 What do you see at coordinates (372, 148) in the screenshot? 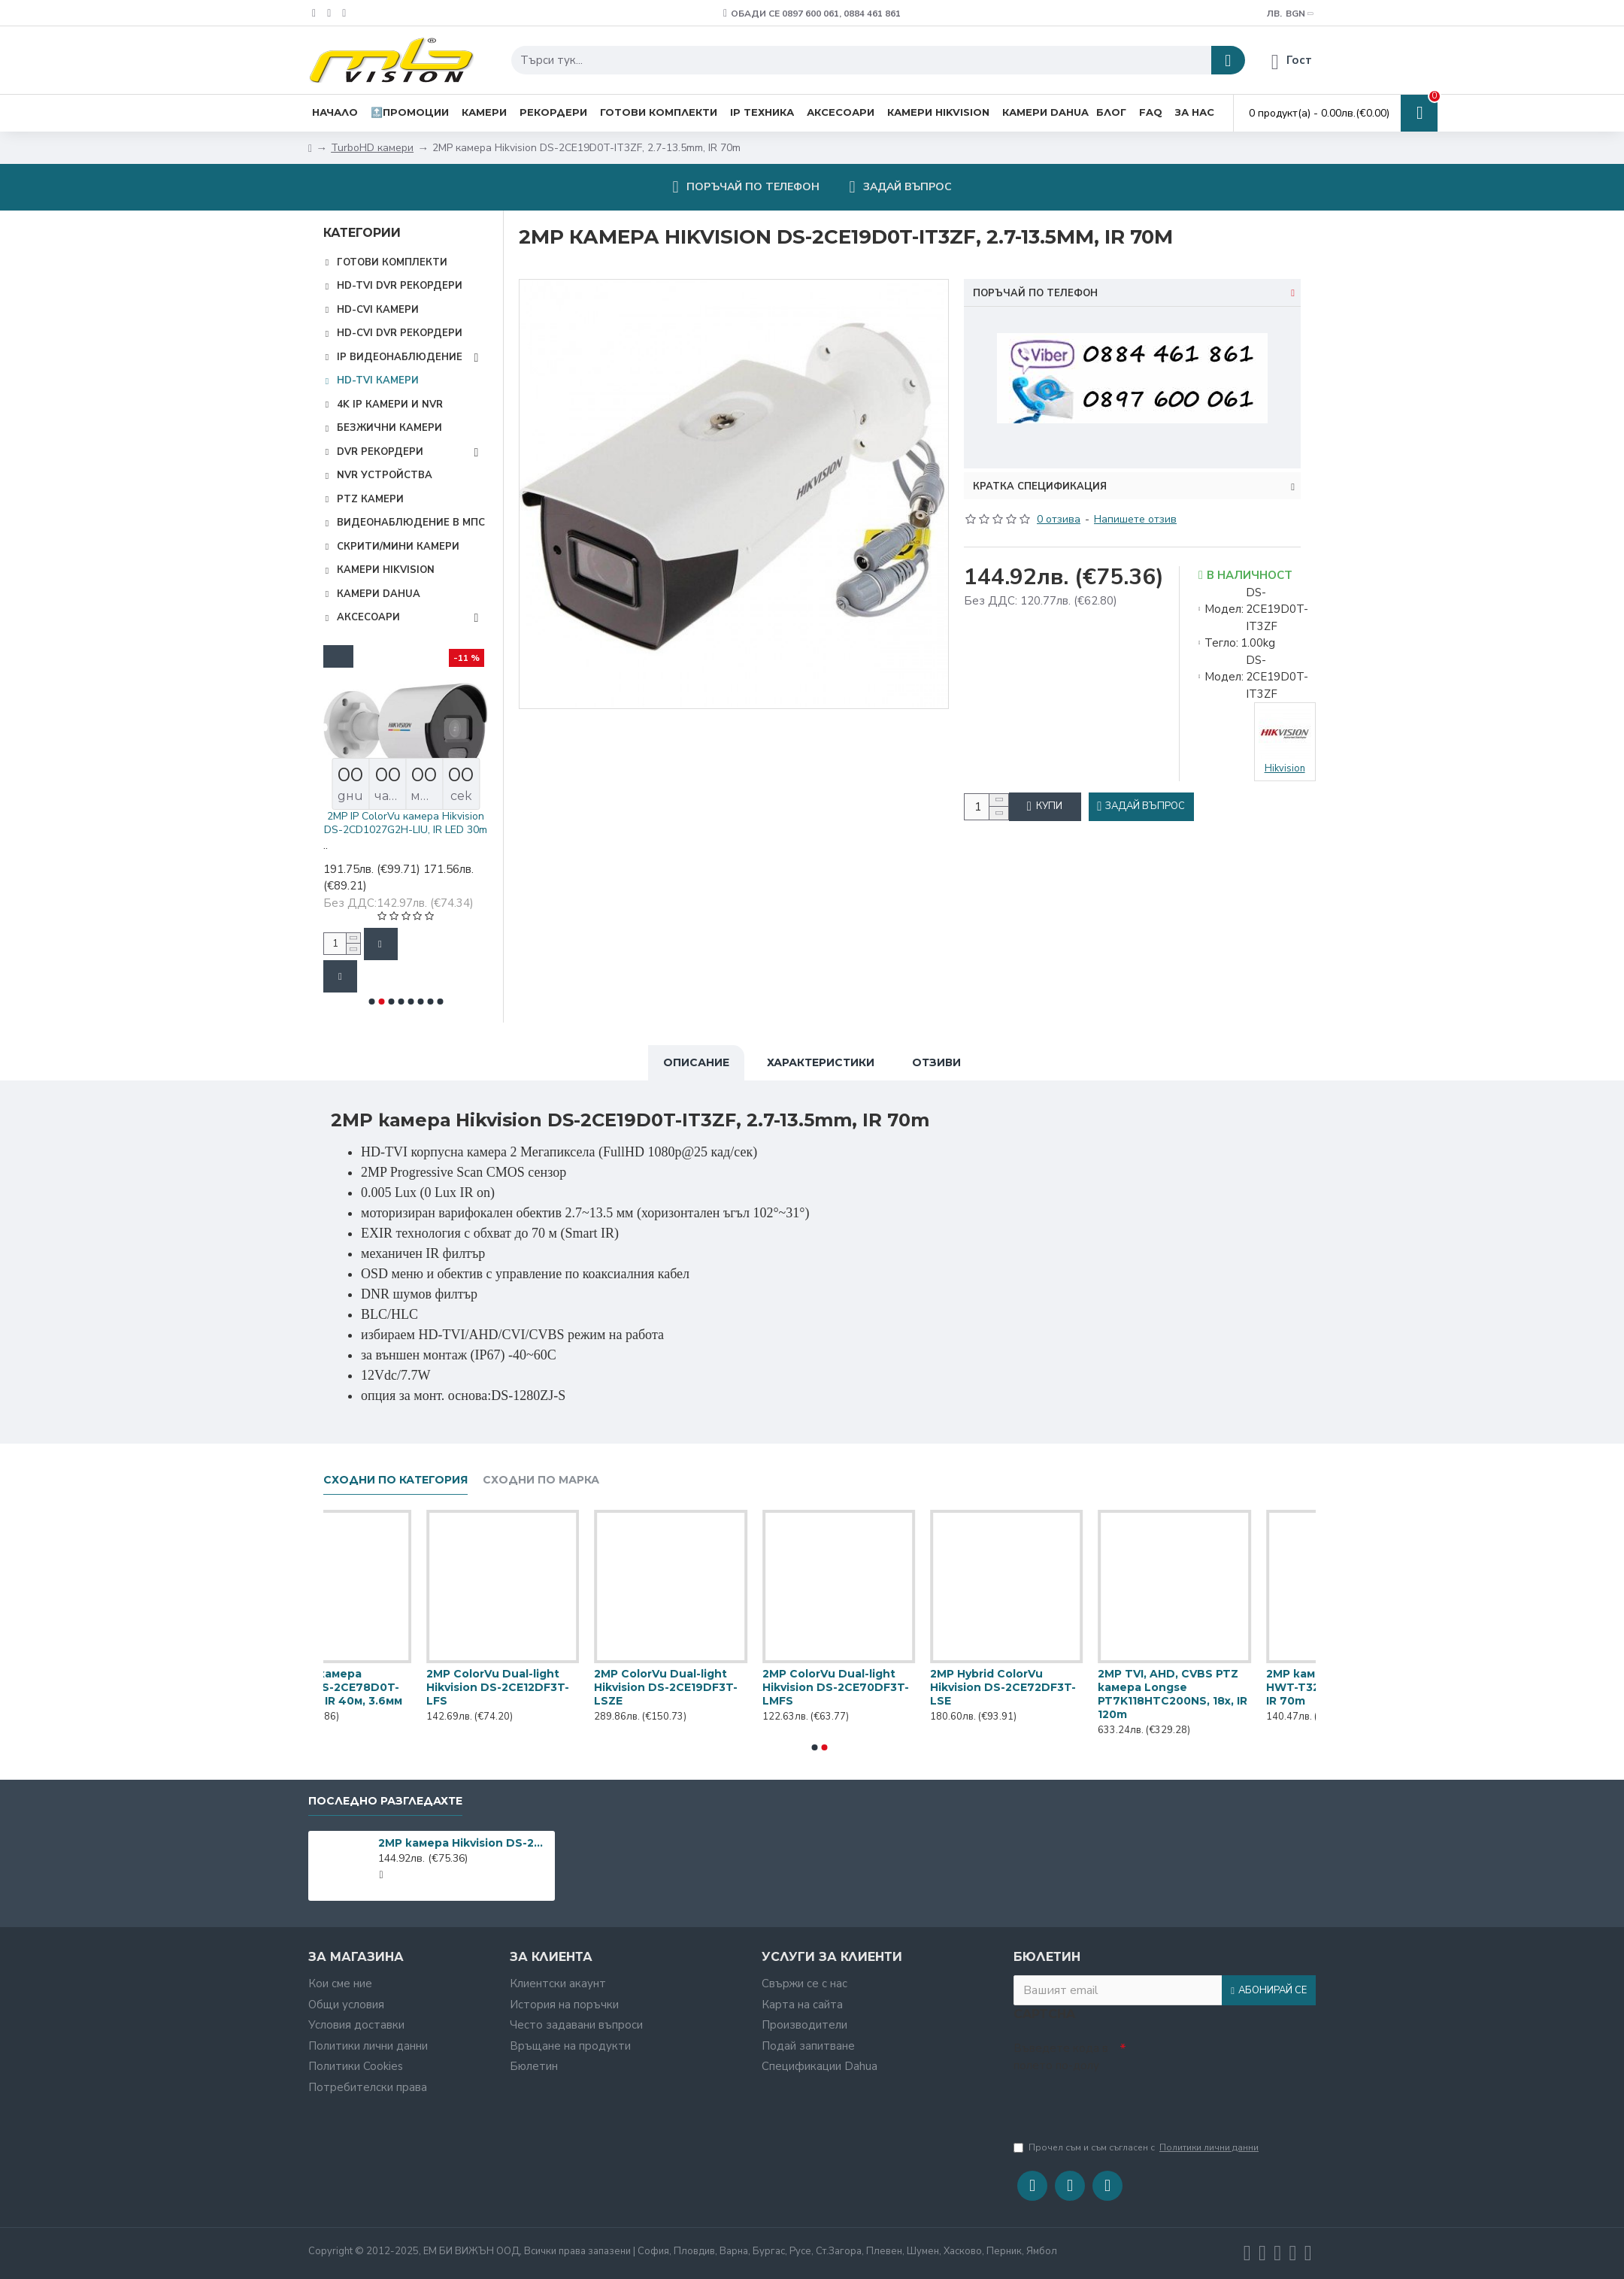
I see `TurboHD камери` at bounding box center [372, 148].